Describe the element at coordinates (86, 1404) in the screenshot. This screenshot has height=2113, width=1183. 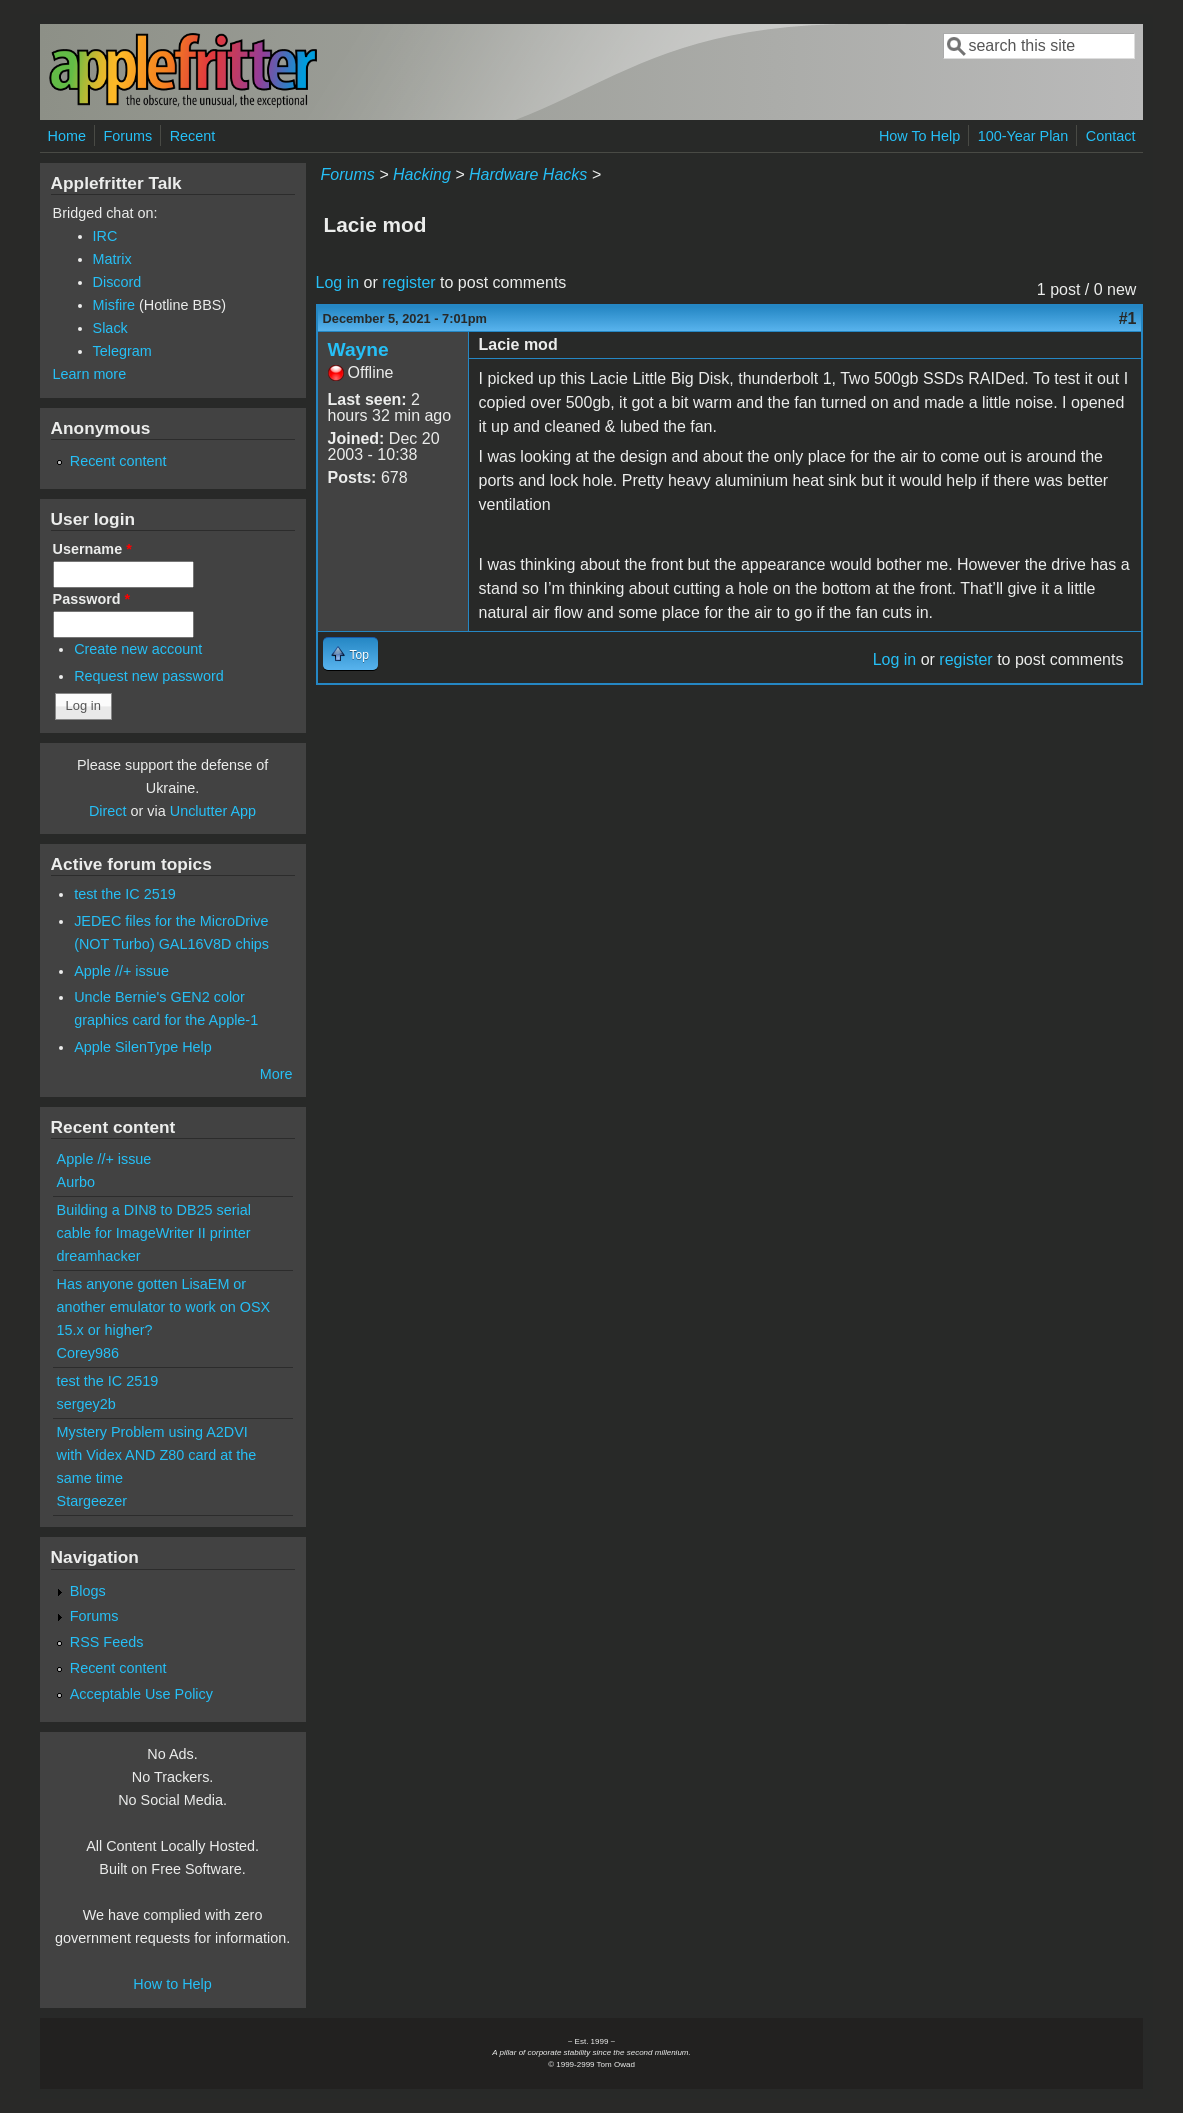
I see `sergey2b` at that location.